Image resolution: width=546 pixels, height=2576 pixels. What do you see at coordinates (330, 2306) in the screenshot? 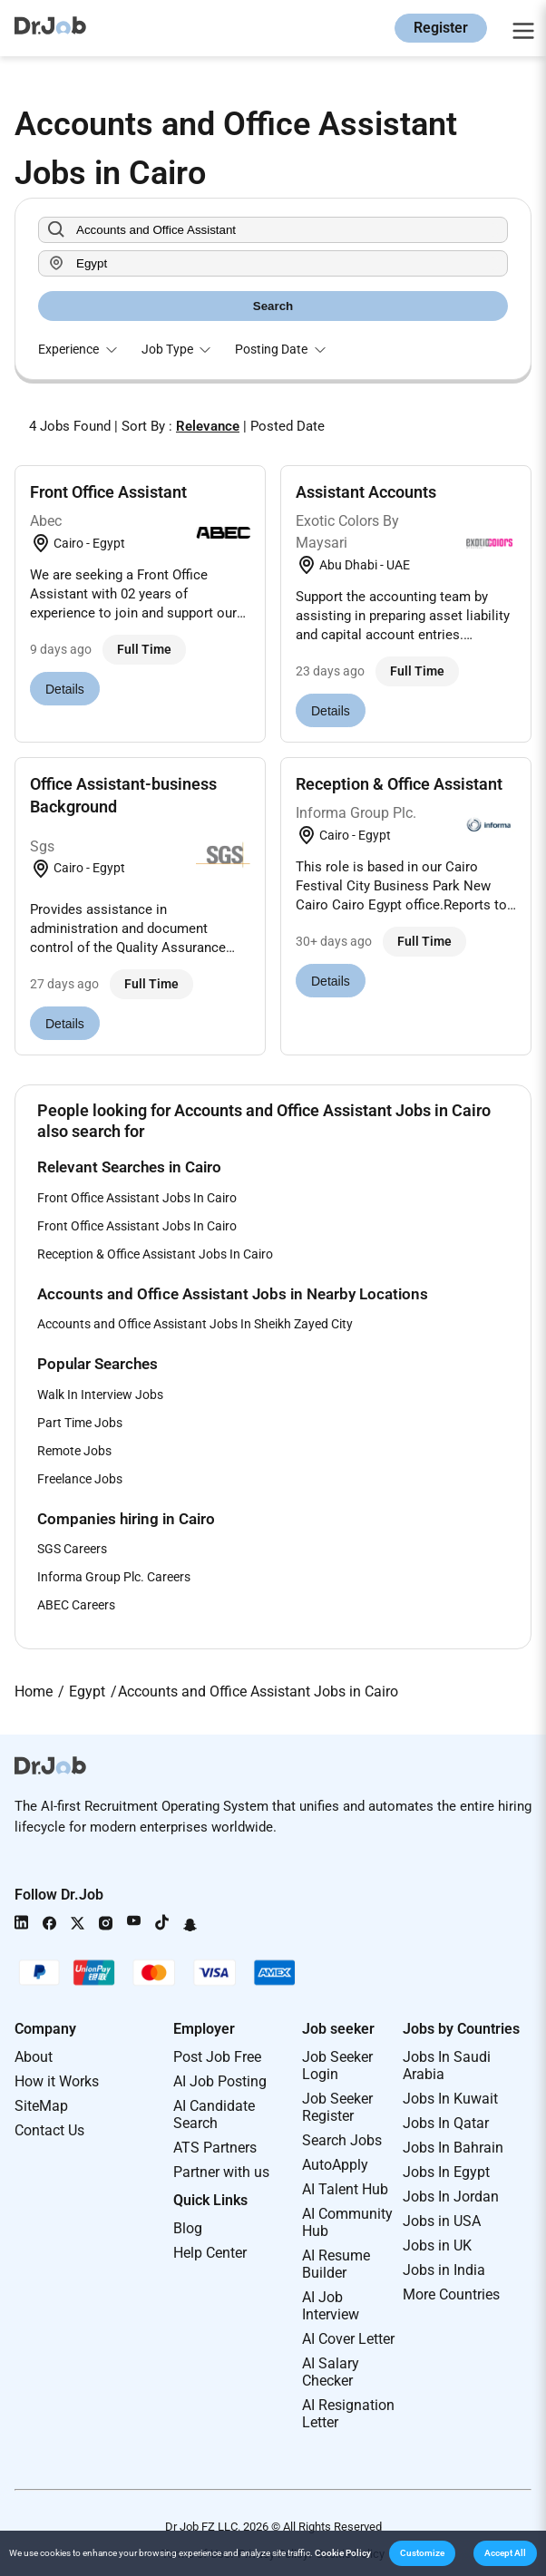
I see `AI Job Interview` at bounding box center [330, 2306].